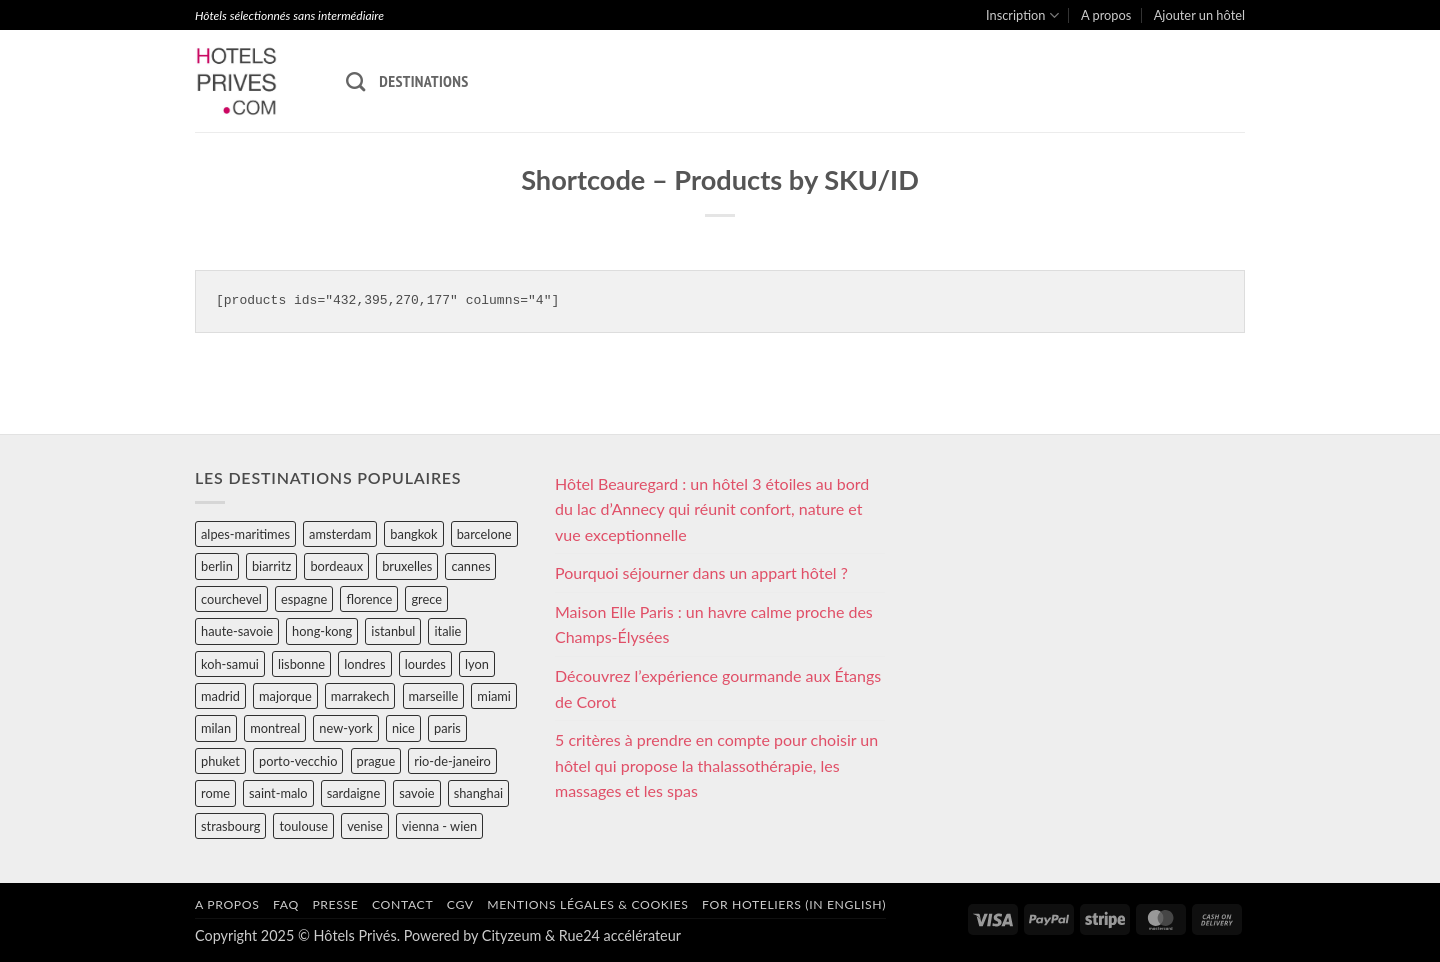 The image size is (1440, 962). What do you see at coordinates (271, 566) in the screenshot?
I see `biarritz [biarritz (32 éléments)]` at bounding box center [271, 566].